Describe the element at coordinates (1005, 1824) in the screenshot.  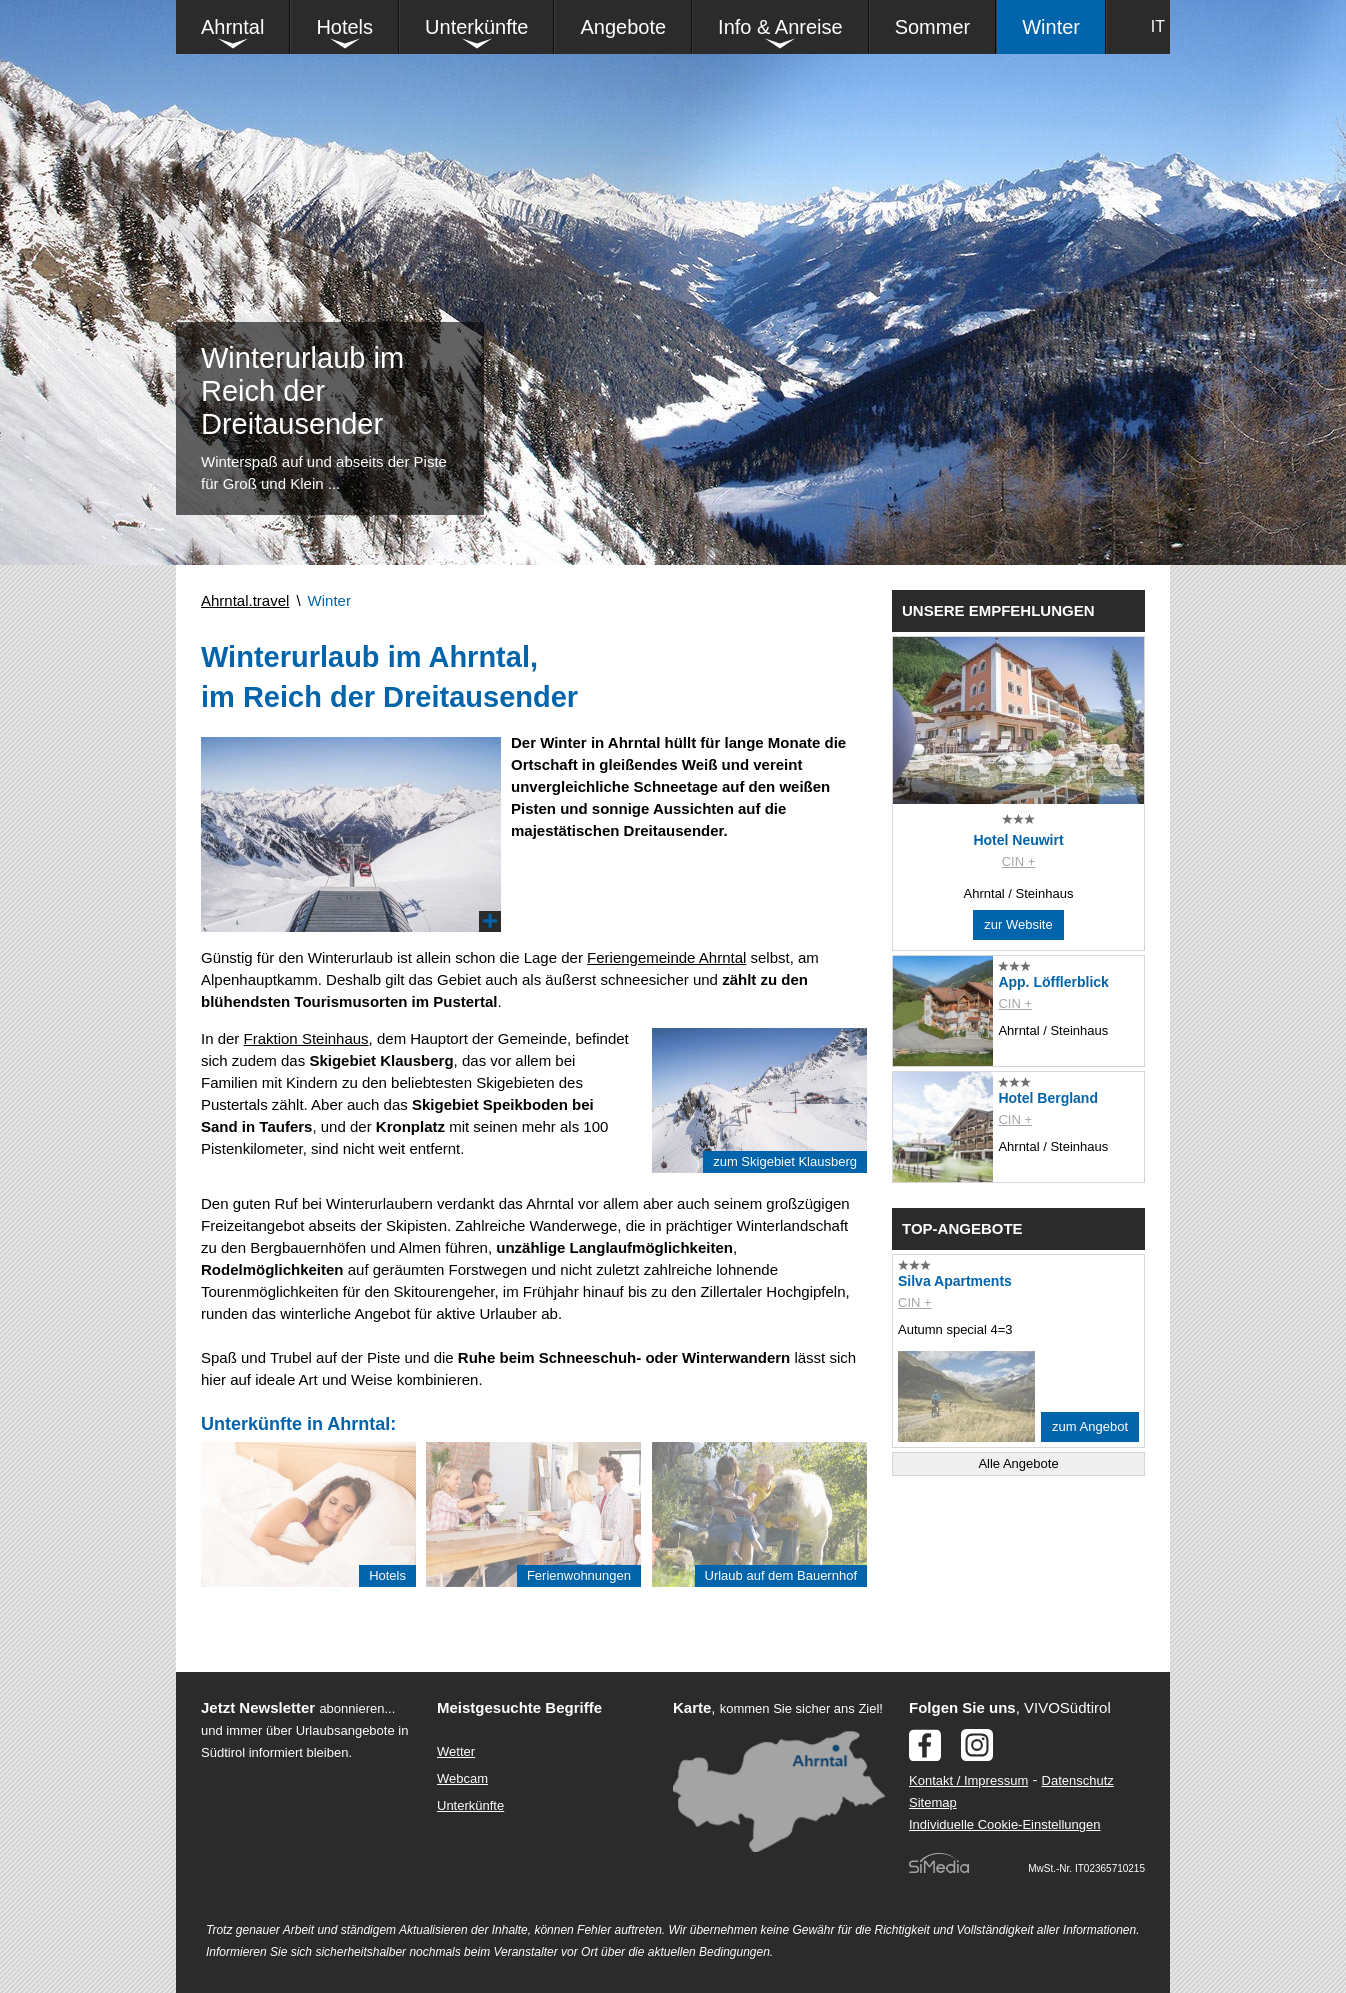
I see `Individuelle Cookie-Einstellungen` at that location.